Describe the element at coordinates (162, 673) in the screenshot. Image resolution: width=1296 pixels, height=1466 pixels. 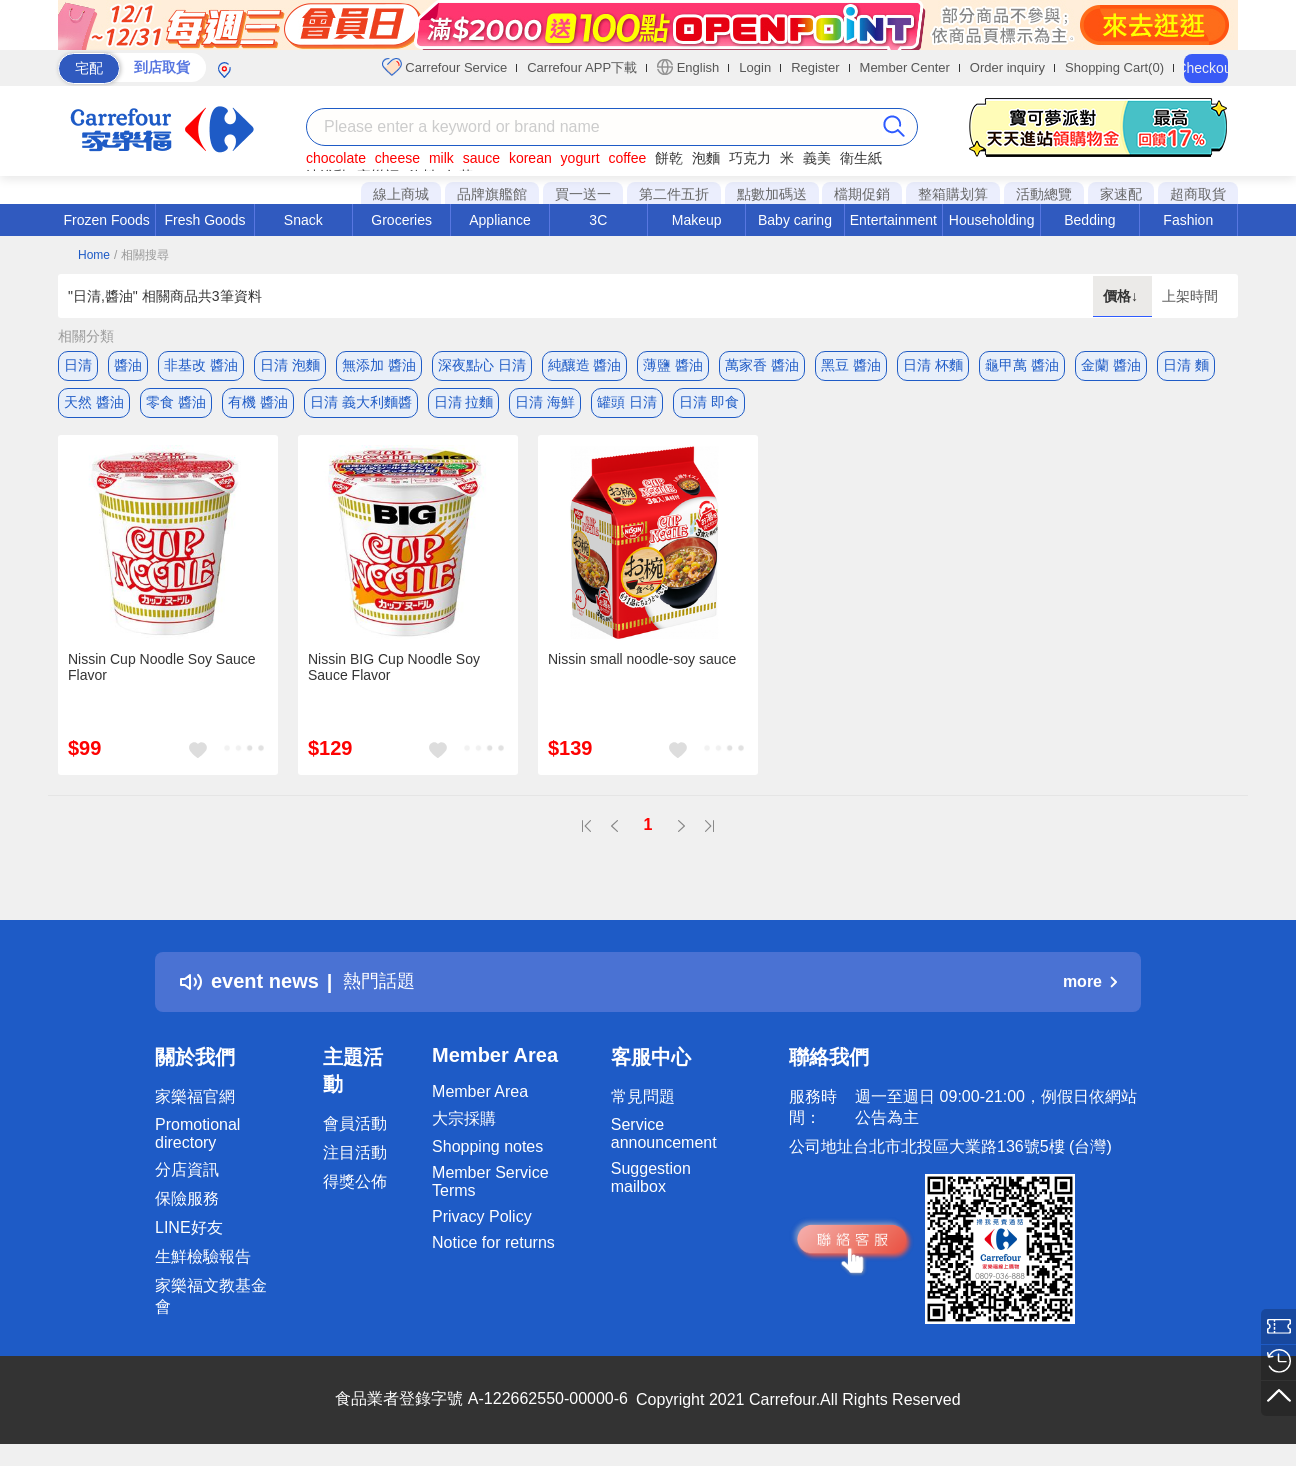
I see `Nissin Cup Noodle Soy Sauce Flavor` at that location.